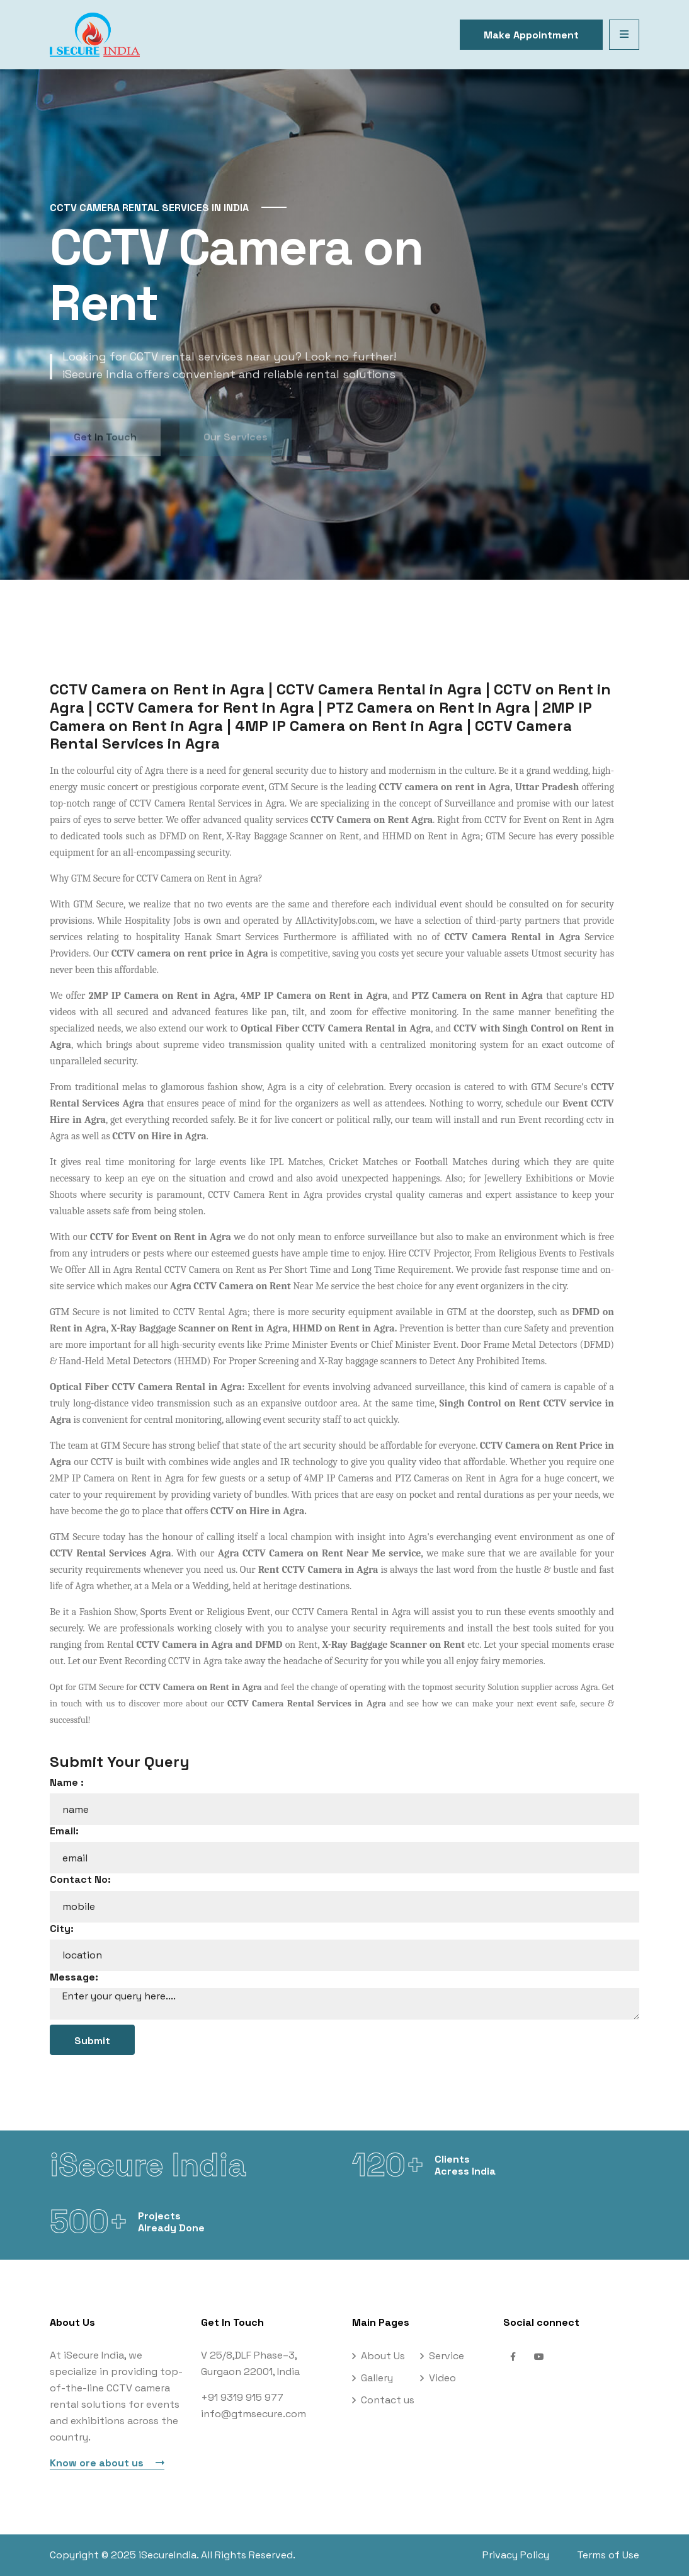  What do you see at coordinates (446, 2355) in the screenshot?
I see `Service` at bounding box center [446, 2355].